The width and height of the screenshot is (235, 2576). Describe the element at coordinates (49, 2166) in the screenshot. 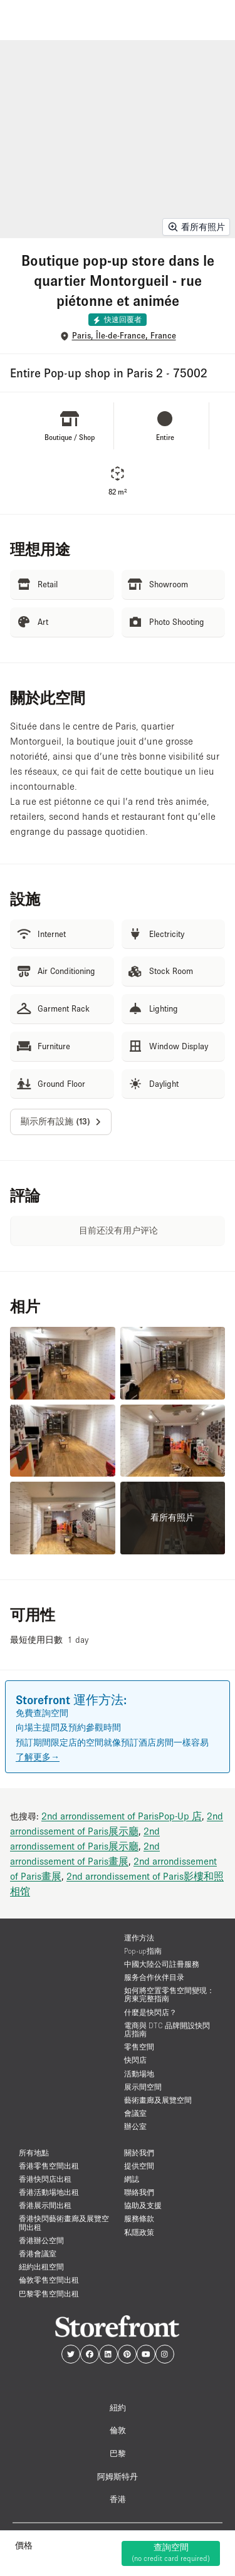

I see `香港零售空間出租` at that location.